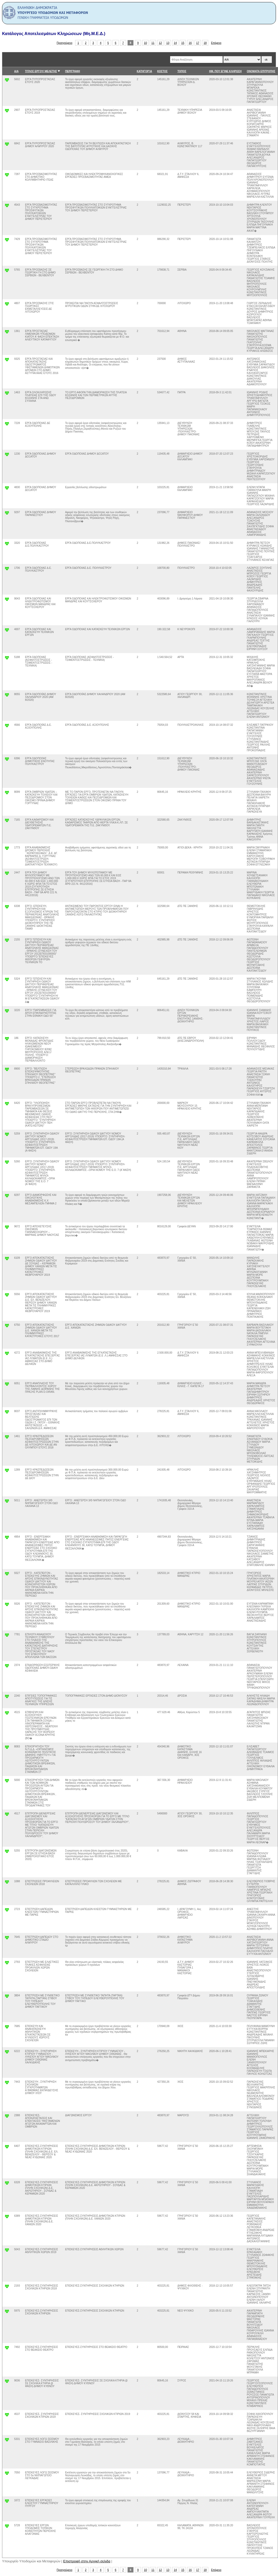 This screenshot has height=2576, width=278. What do you see at coordinates (145, 42) in the screenshot?
I see `10` at bounding box center [145, 42].